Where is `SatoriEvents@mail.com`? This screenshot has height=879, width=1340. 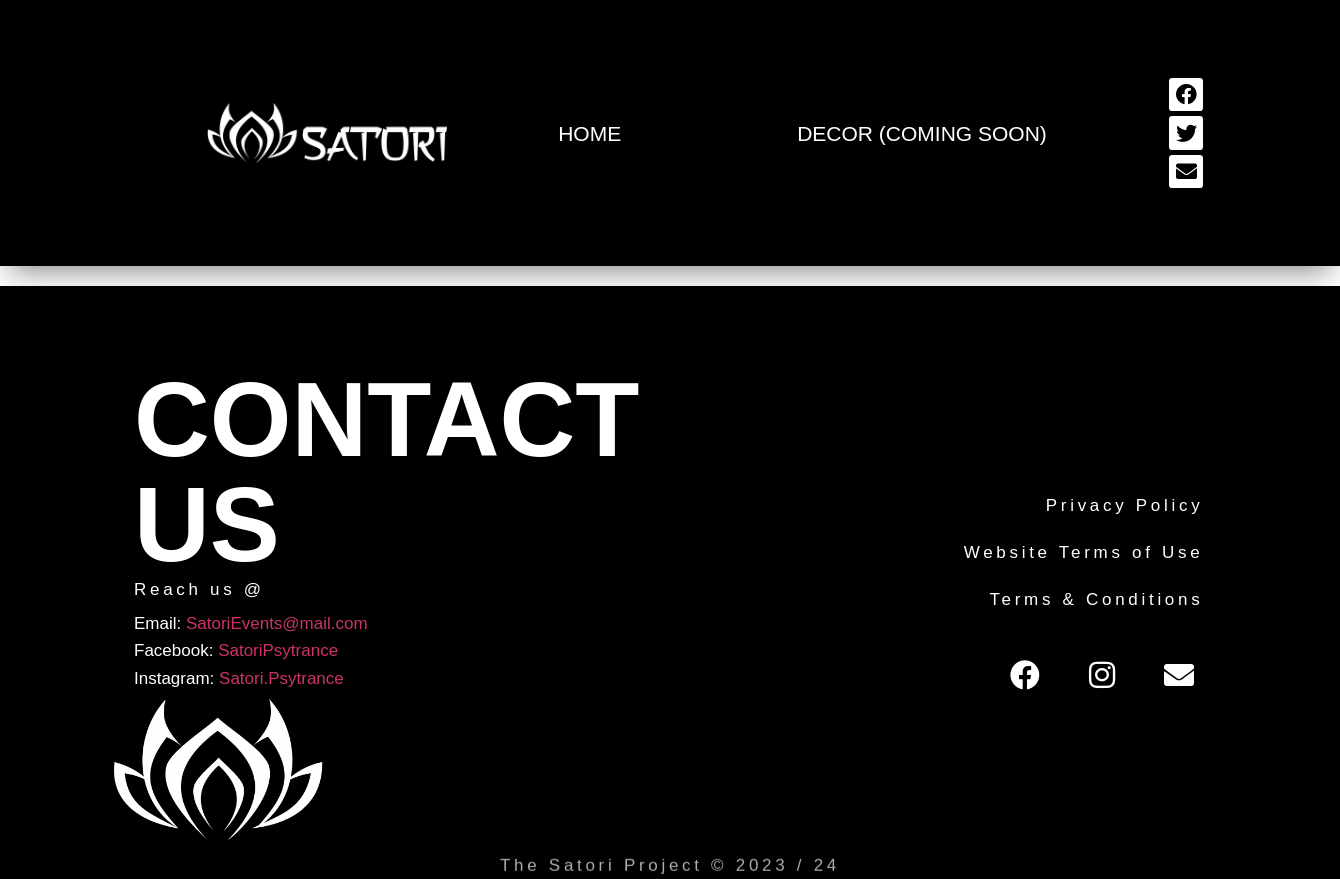
SatoriEvents@mail.com is located at coordinates (277, 623).